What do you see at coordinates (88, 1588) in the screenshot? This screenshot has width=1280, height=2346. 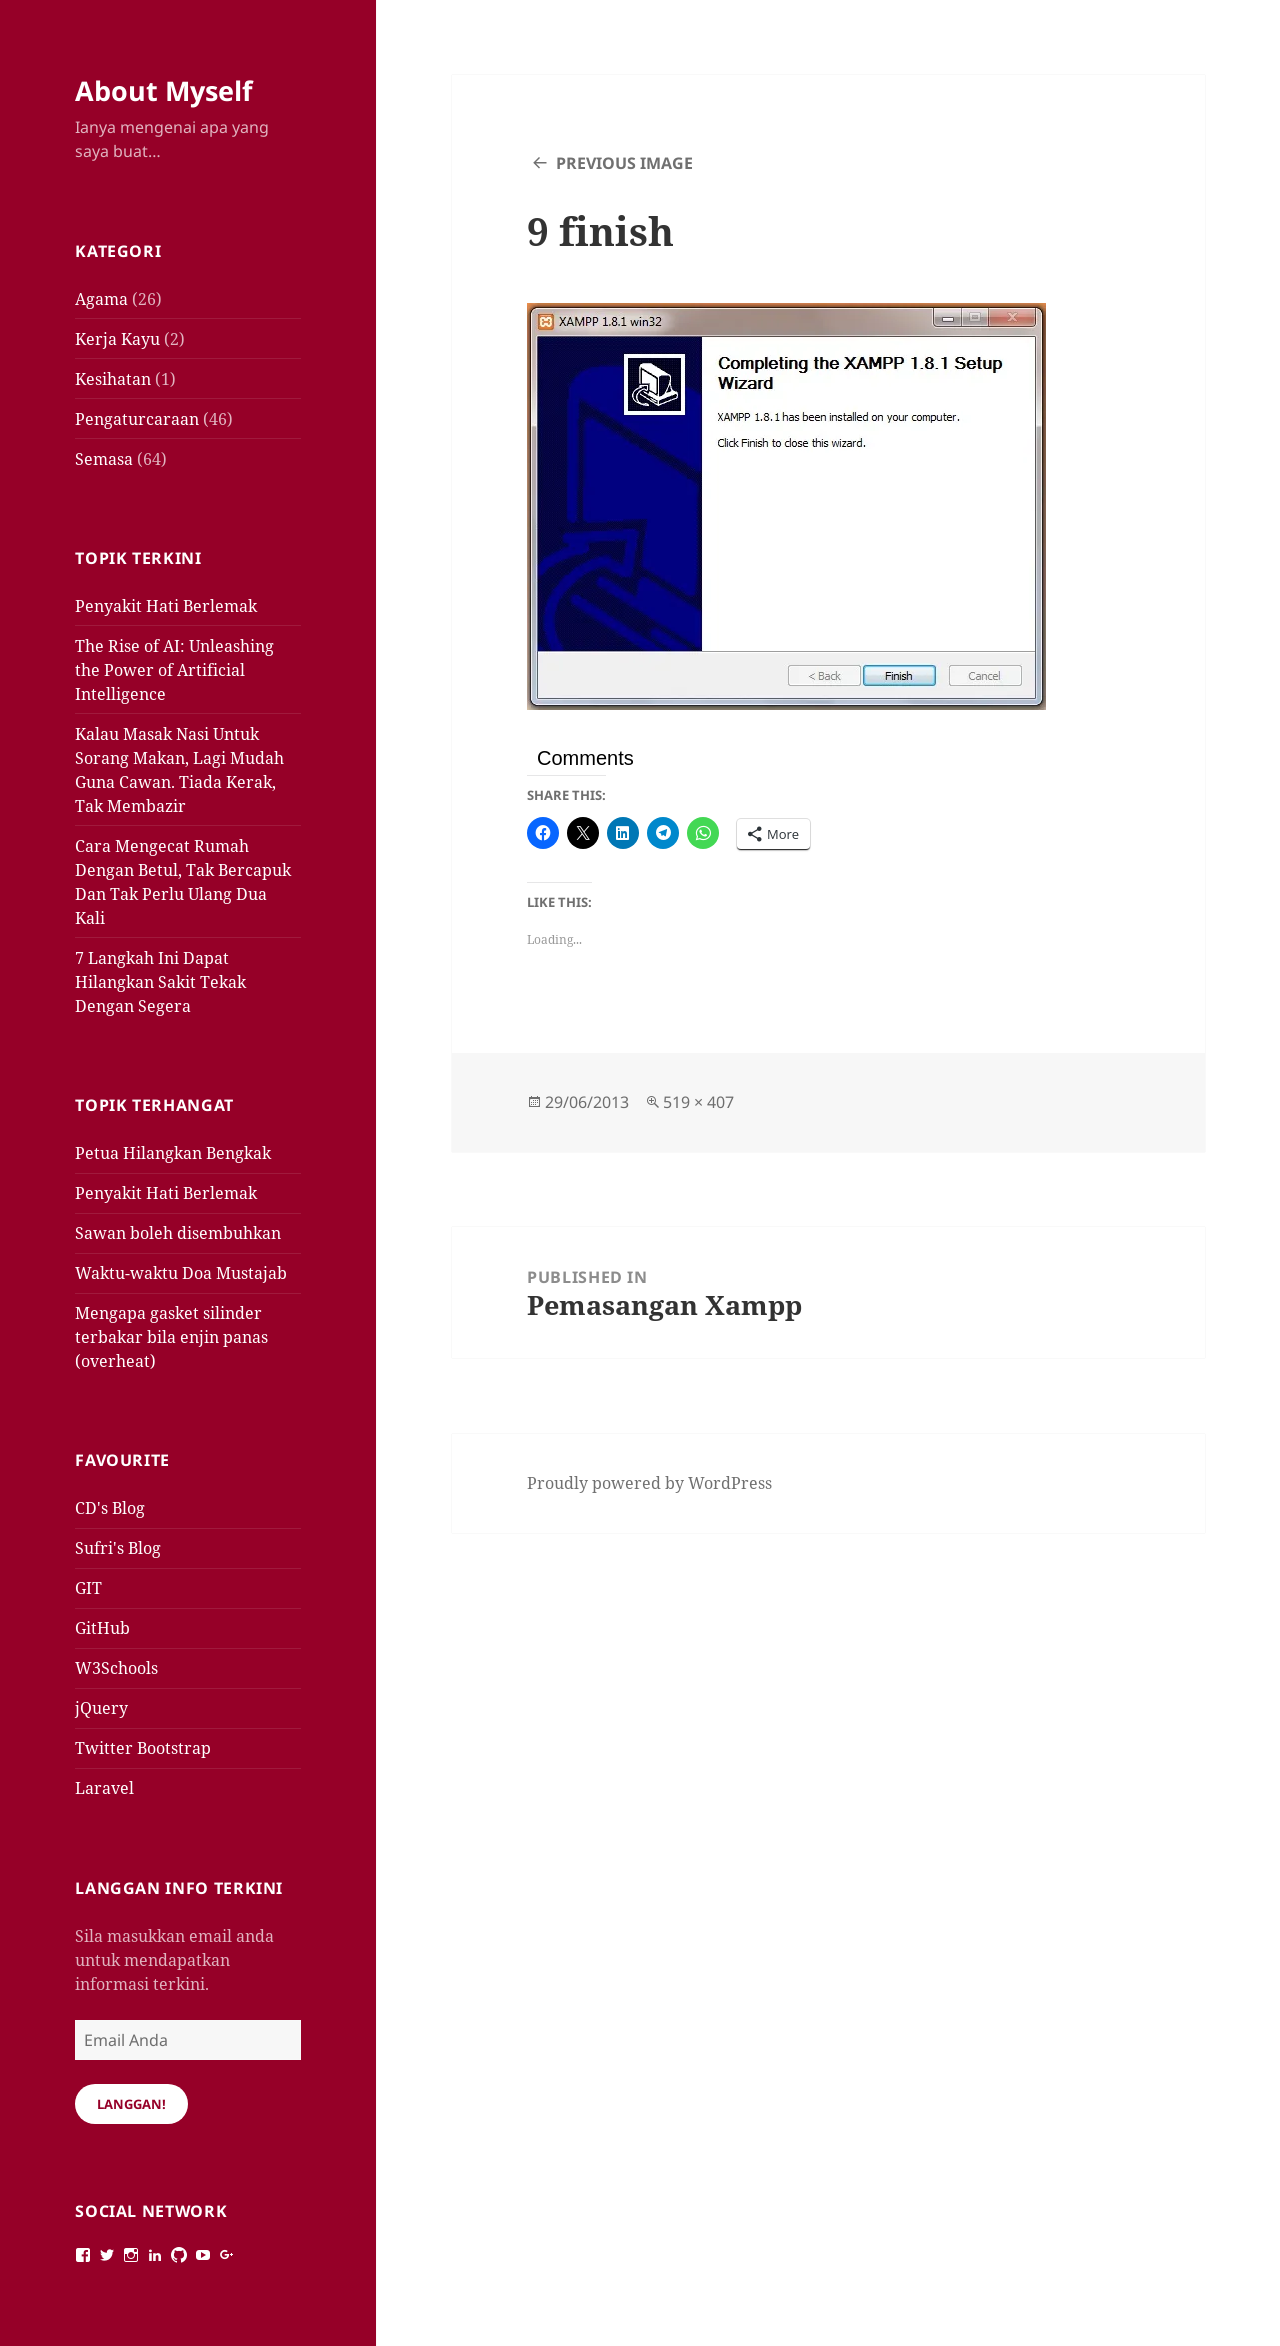 I see `GIT` at bounding box center [88, 1588].